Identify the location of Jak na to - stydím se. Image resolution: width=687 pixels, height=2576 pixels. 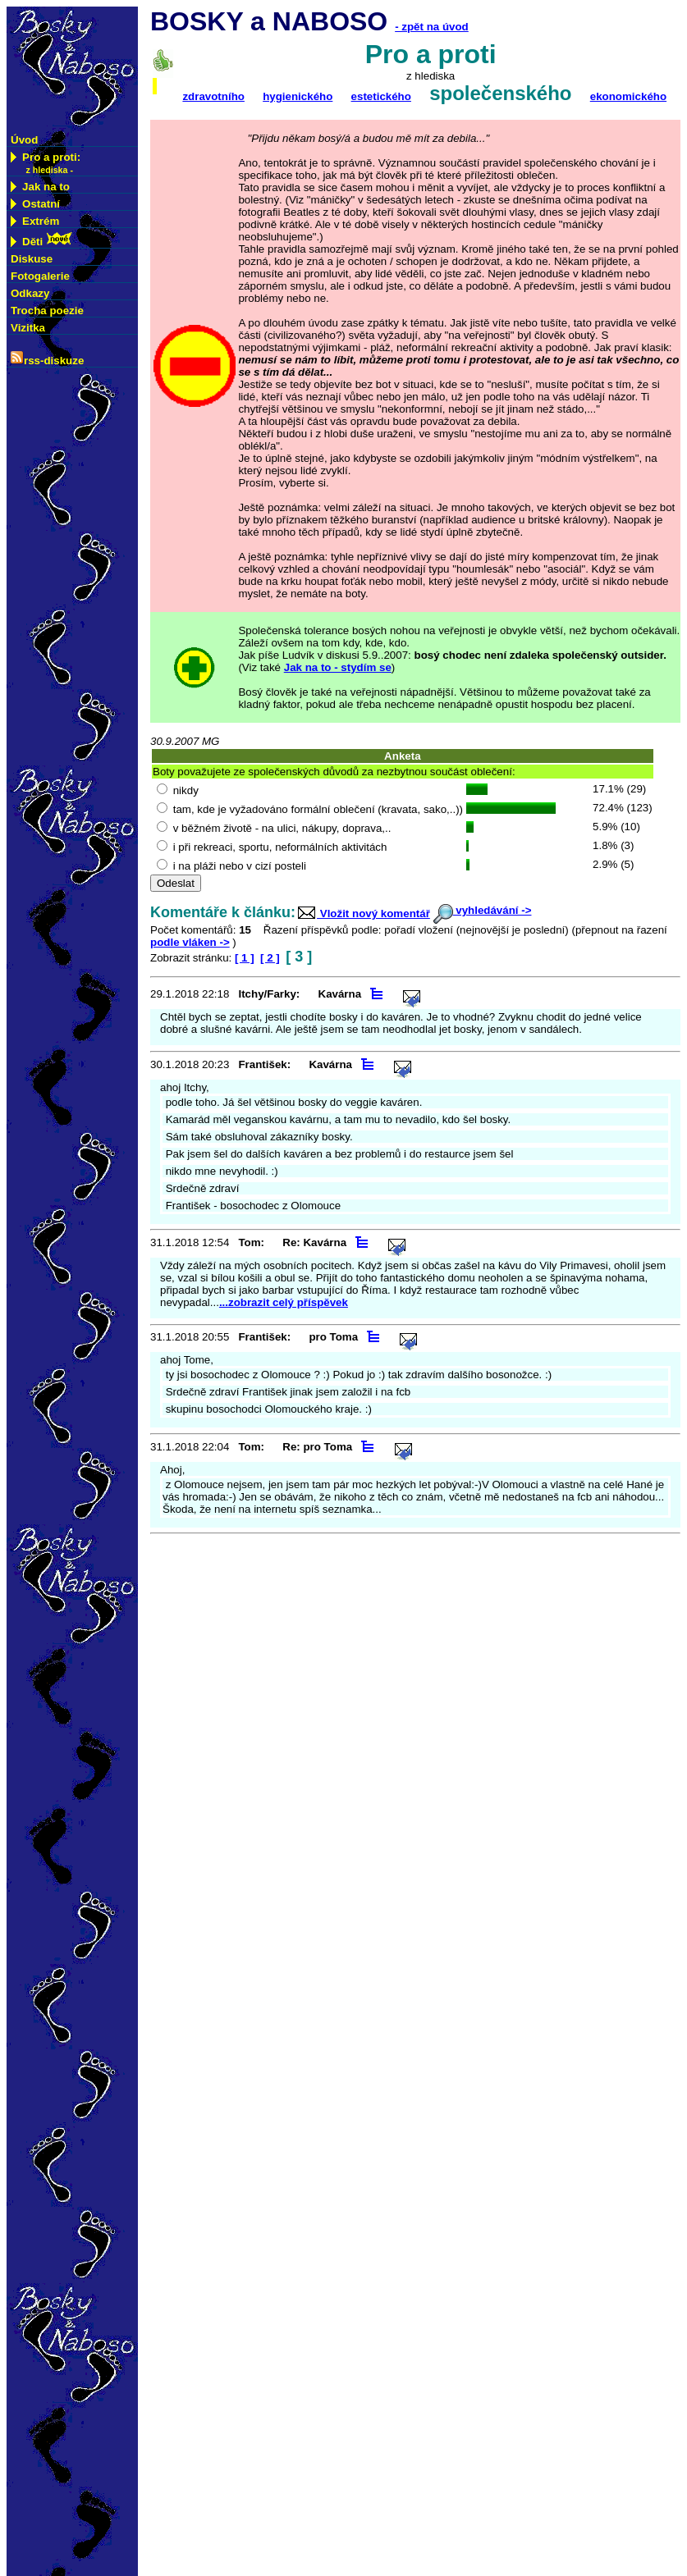
(338, 667).